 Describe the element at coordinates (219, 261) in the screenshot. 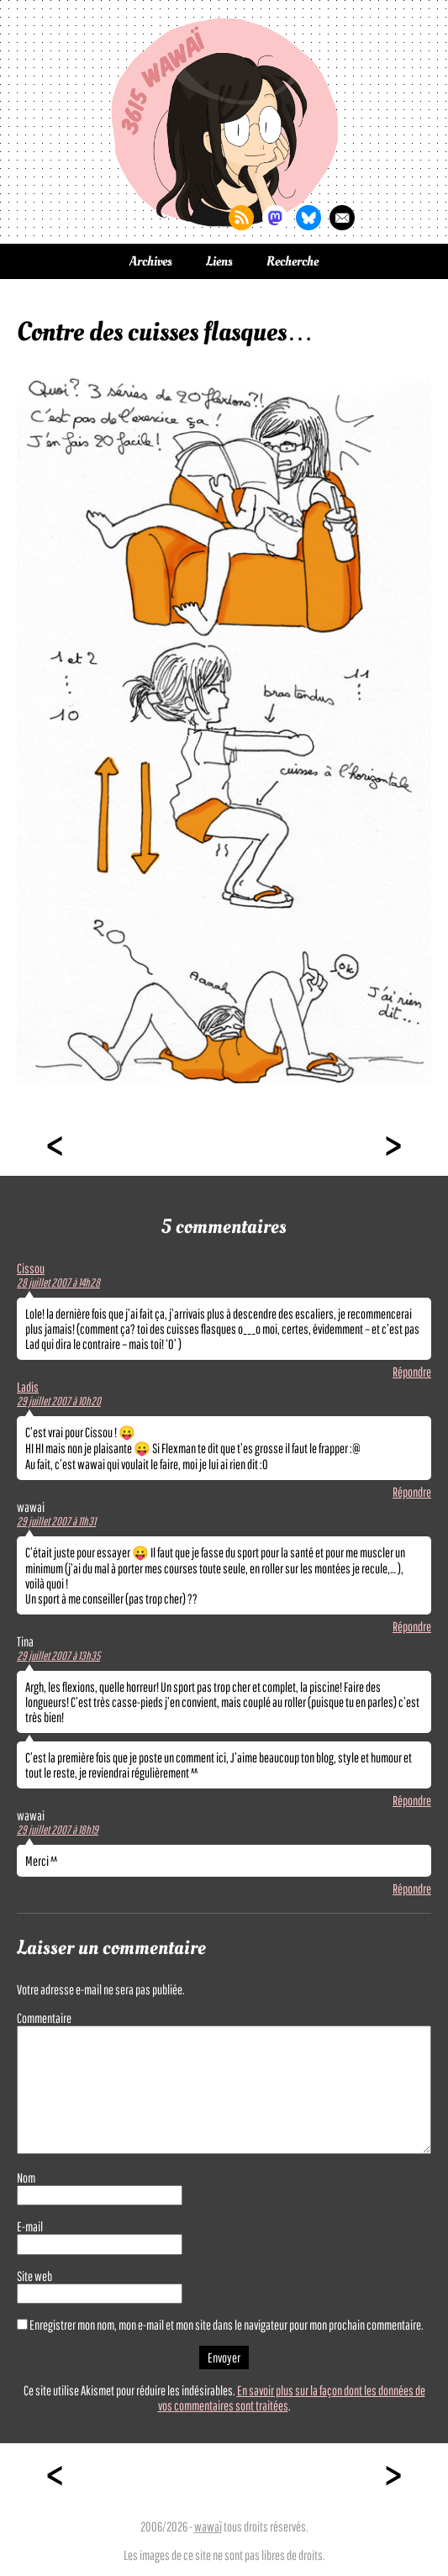

I see `Liens` at that location.